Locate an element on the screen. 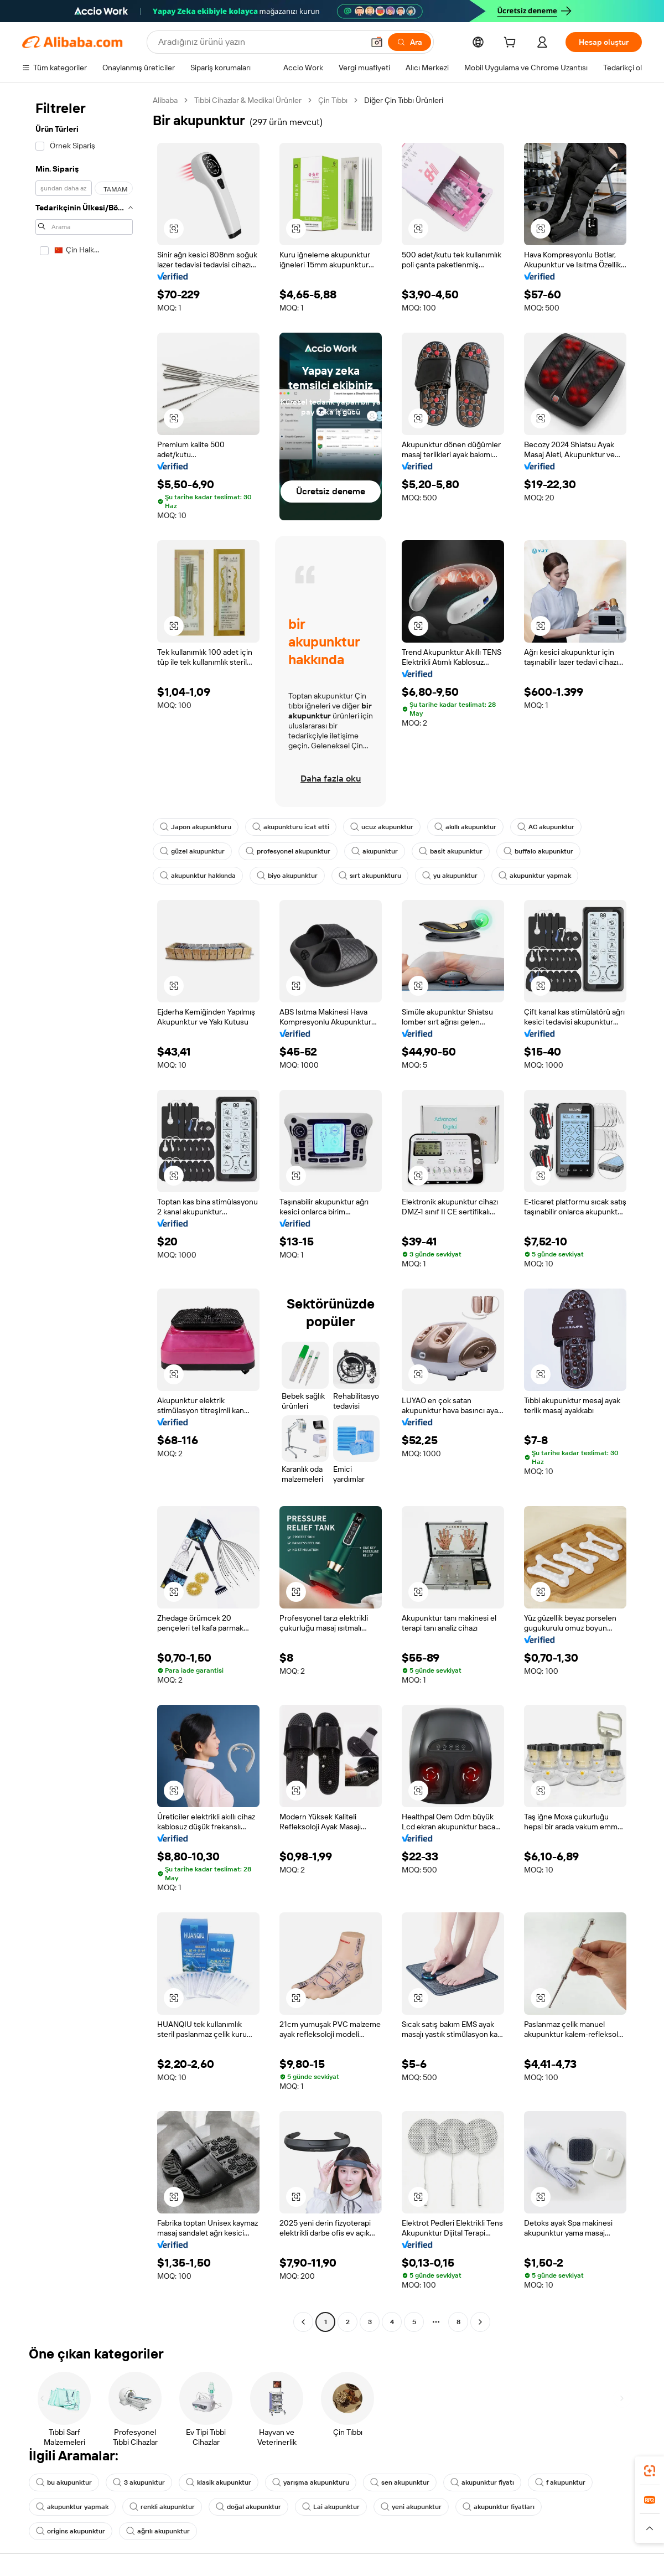  AC akupunktur is located at coordinates (545, 827).